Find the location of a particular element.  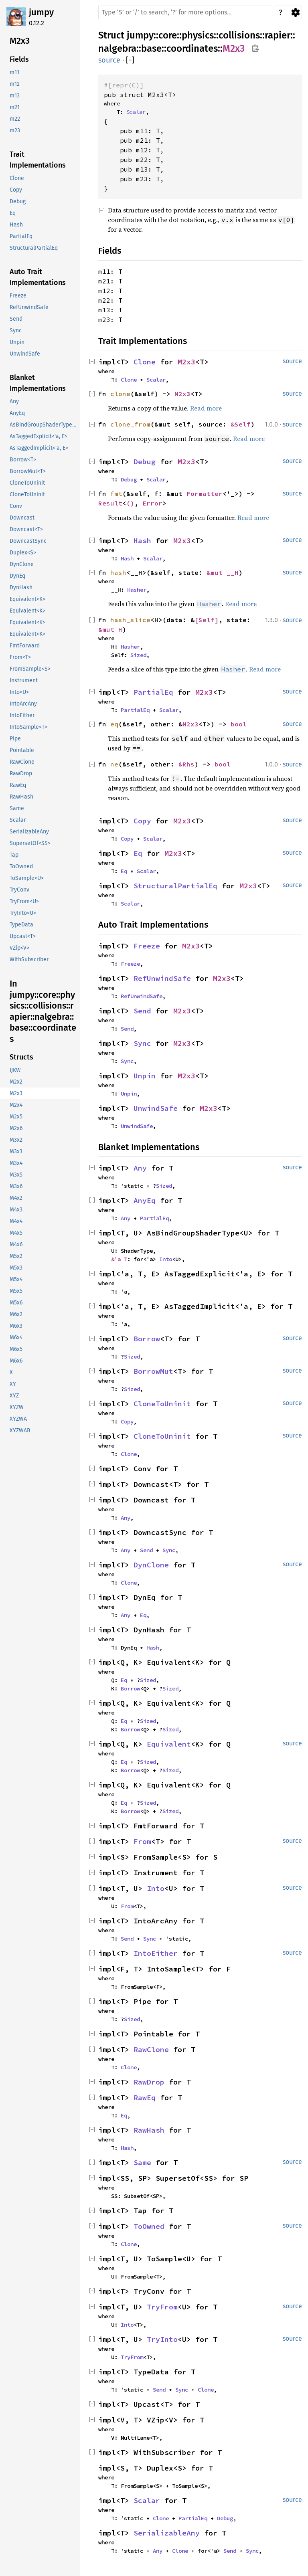

Error is located at coordinates (152, 503).